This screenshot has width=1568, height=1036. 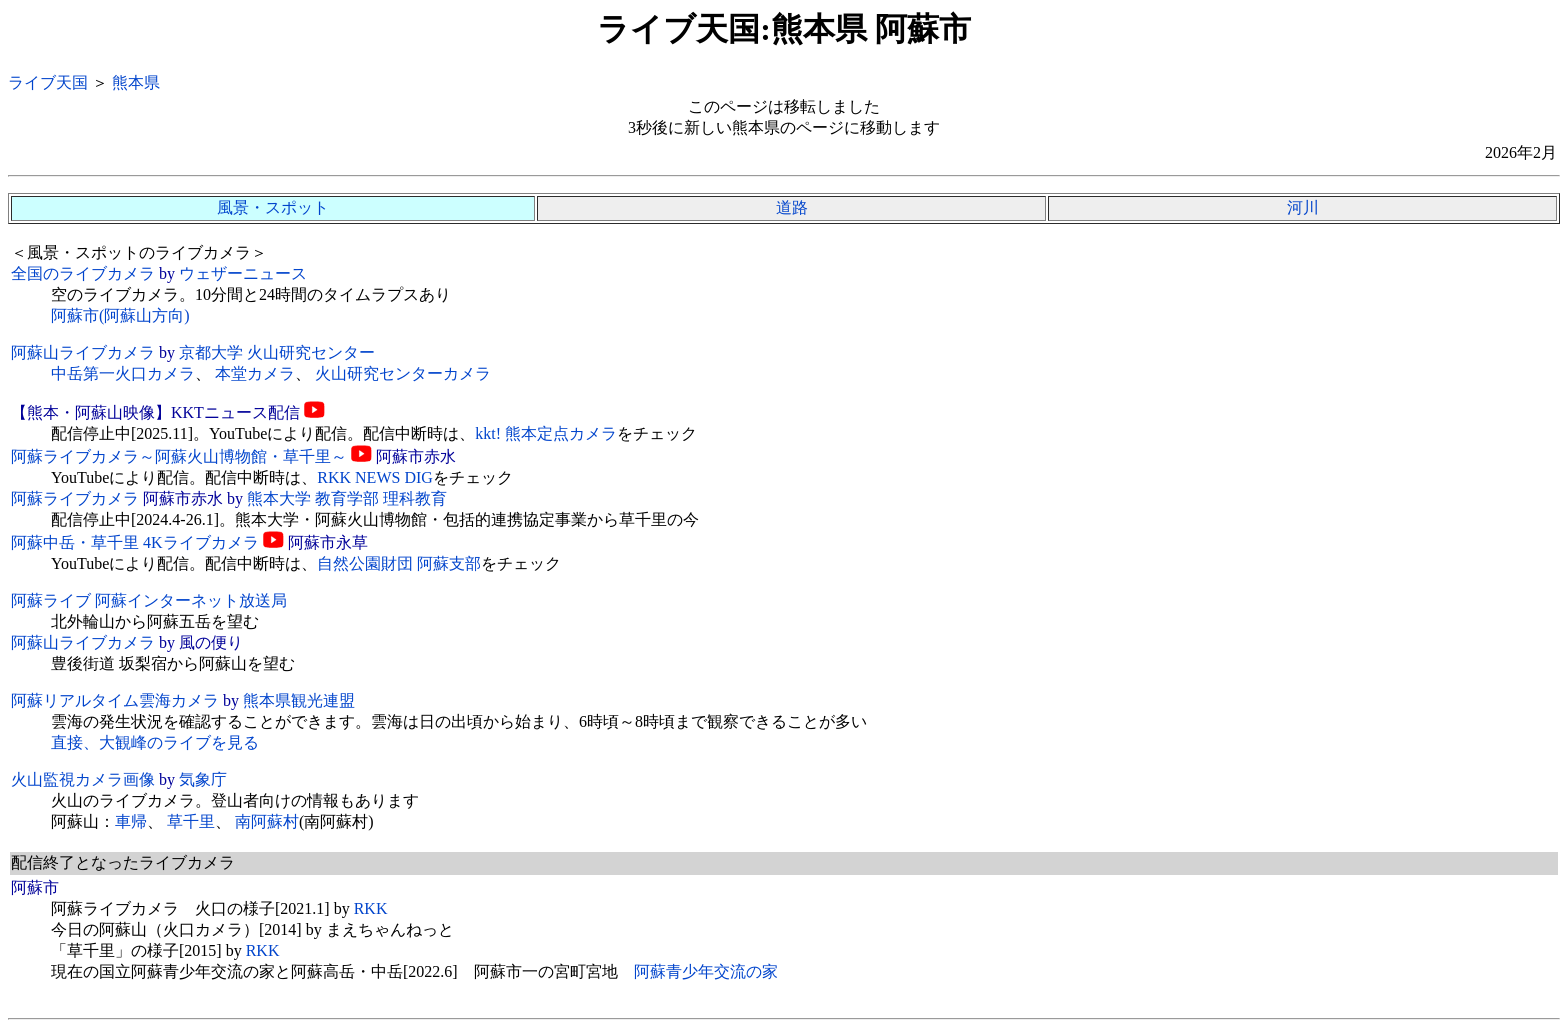 What do you see at coordinates (135, 542) in the screenshot?
I see `阿蘇中岳・草千里 4Kライブカメラ` at bounding box center [135, 542].